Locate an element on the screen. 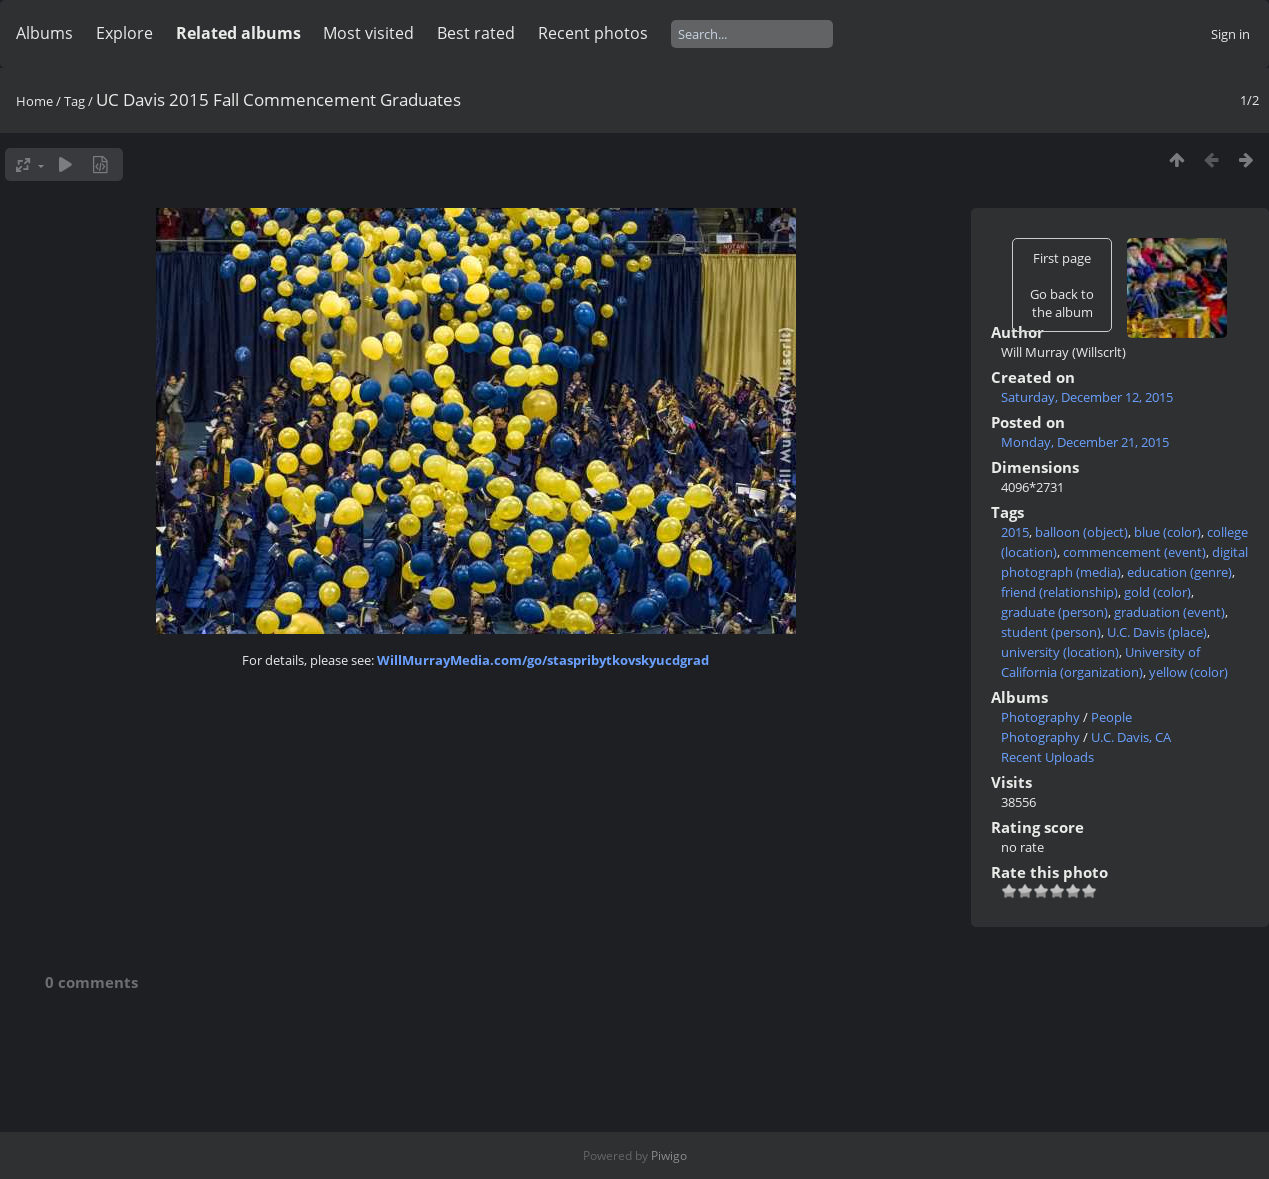 The width and height of the screenshot is (1269, 1179). WillMurrayMedia.com/go/staspribytkovskyucdgrad is located at coordinates (543, 660).